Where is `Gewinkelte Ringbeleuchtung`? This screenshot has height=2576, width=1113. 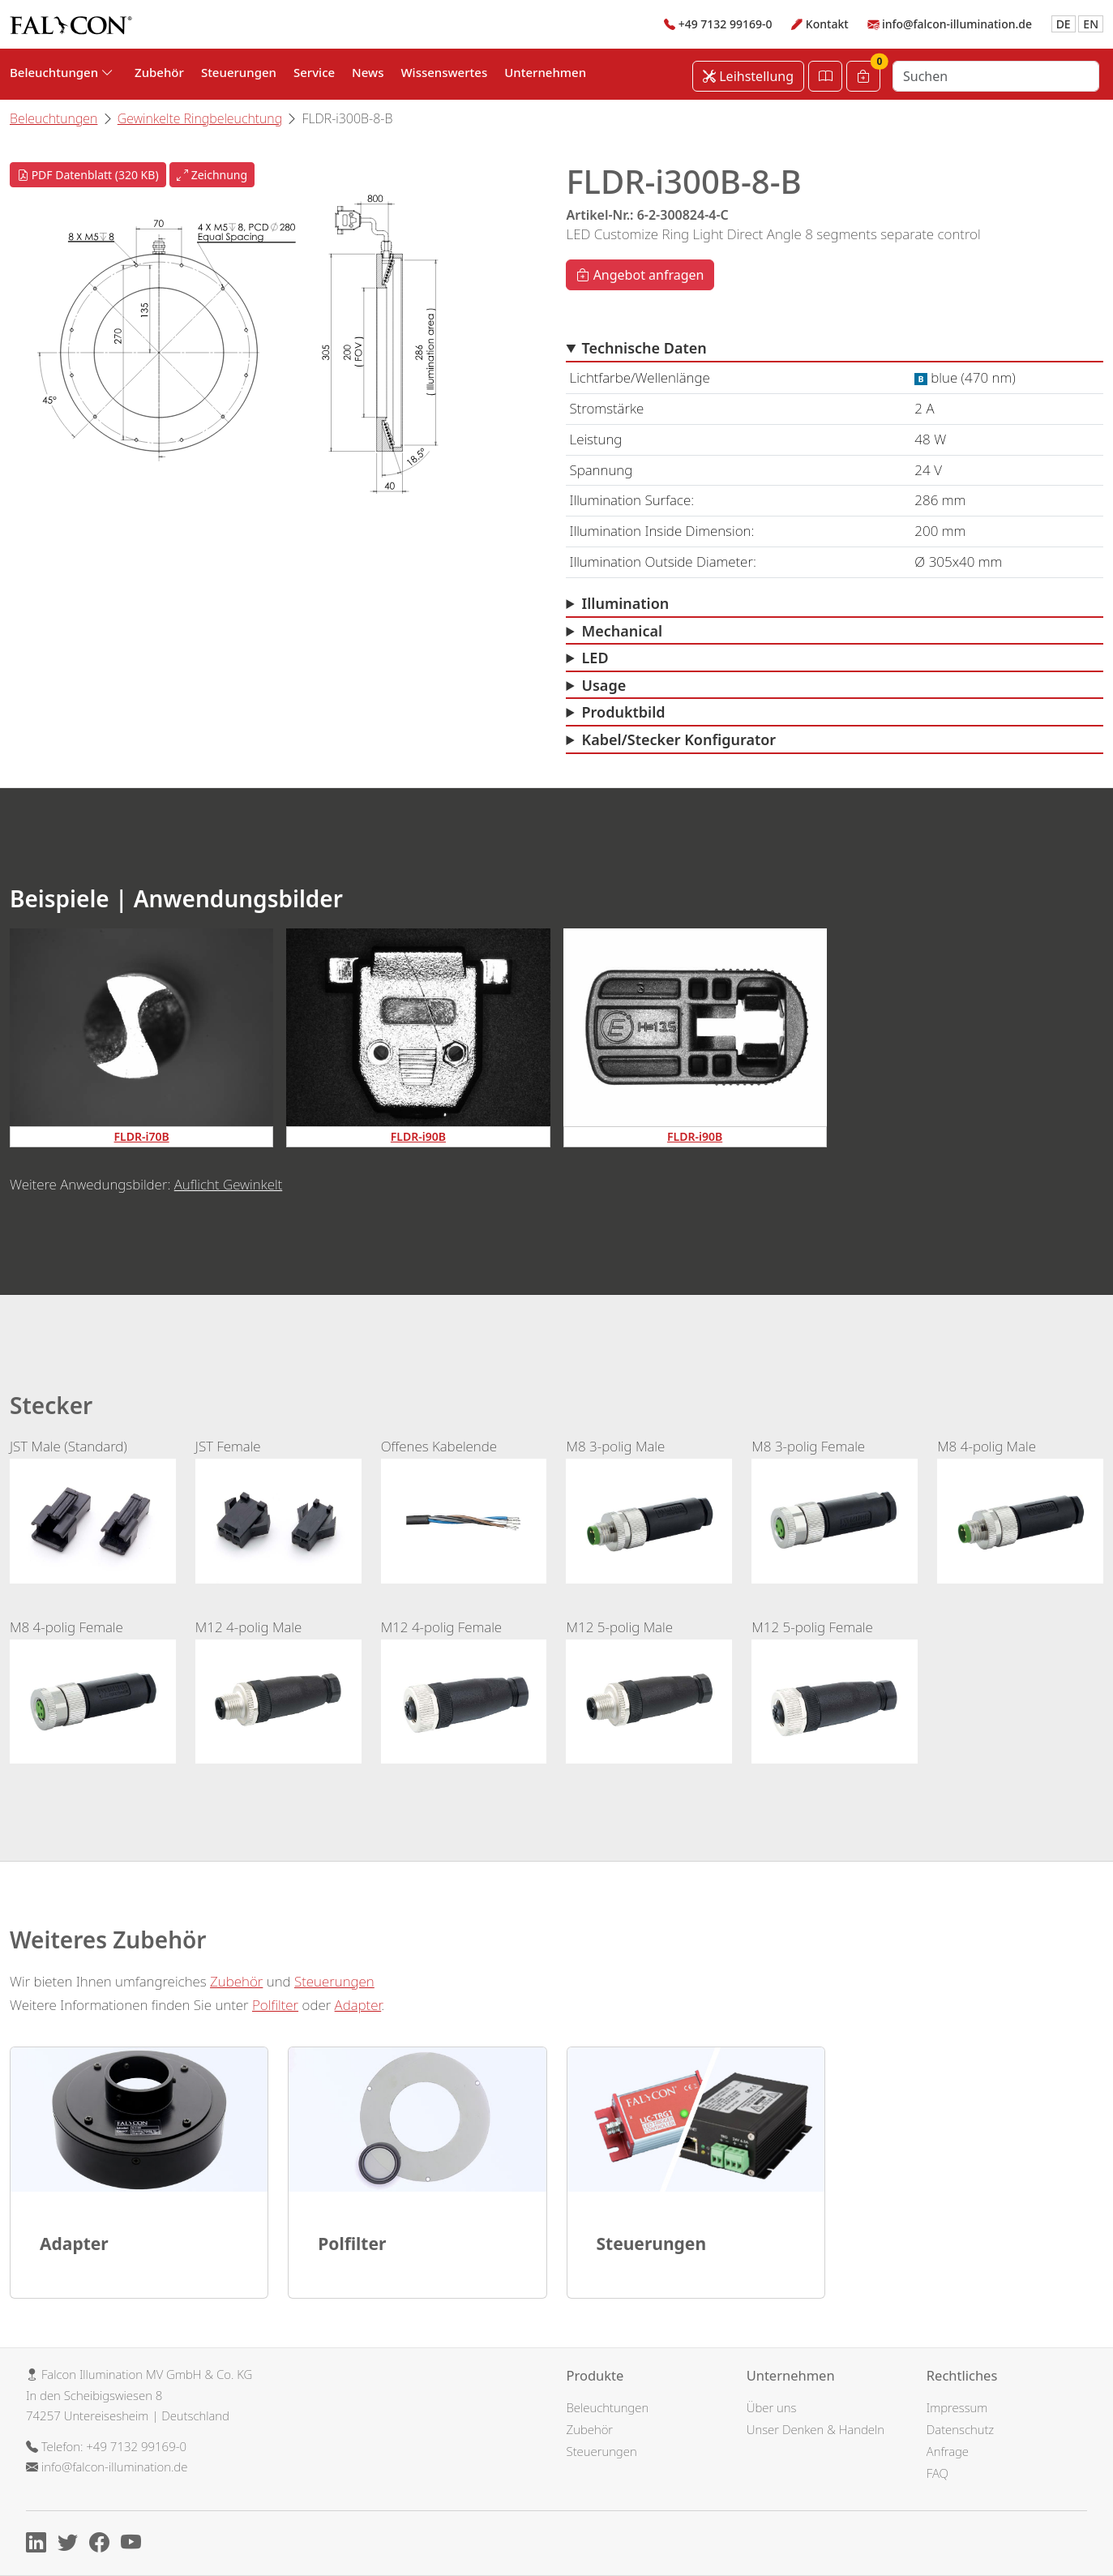 Gewinkelte Ringbeleuchtung is located at coordinates (200, 118).